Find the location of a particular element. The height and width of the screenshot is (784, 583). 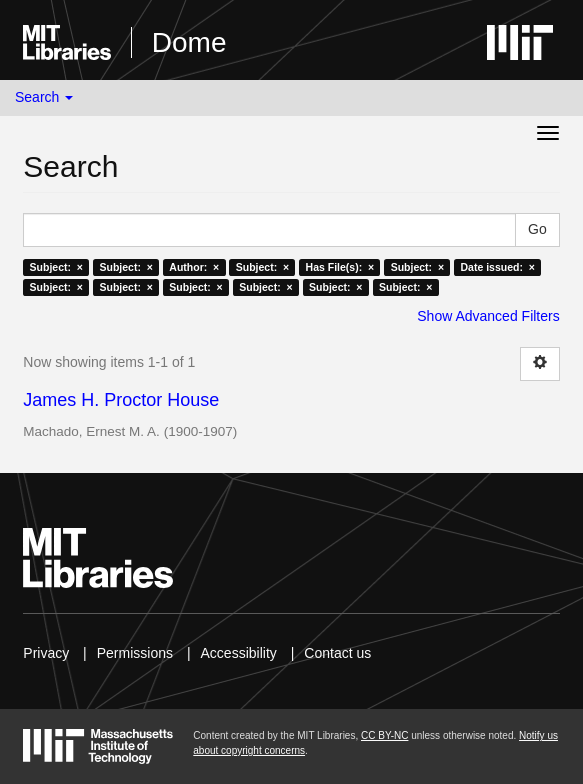

Contact us is located at coordinates (337, 653).